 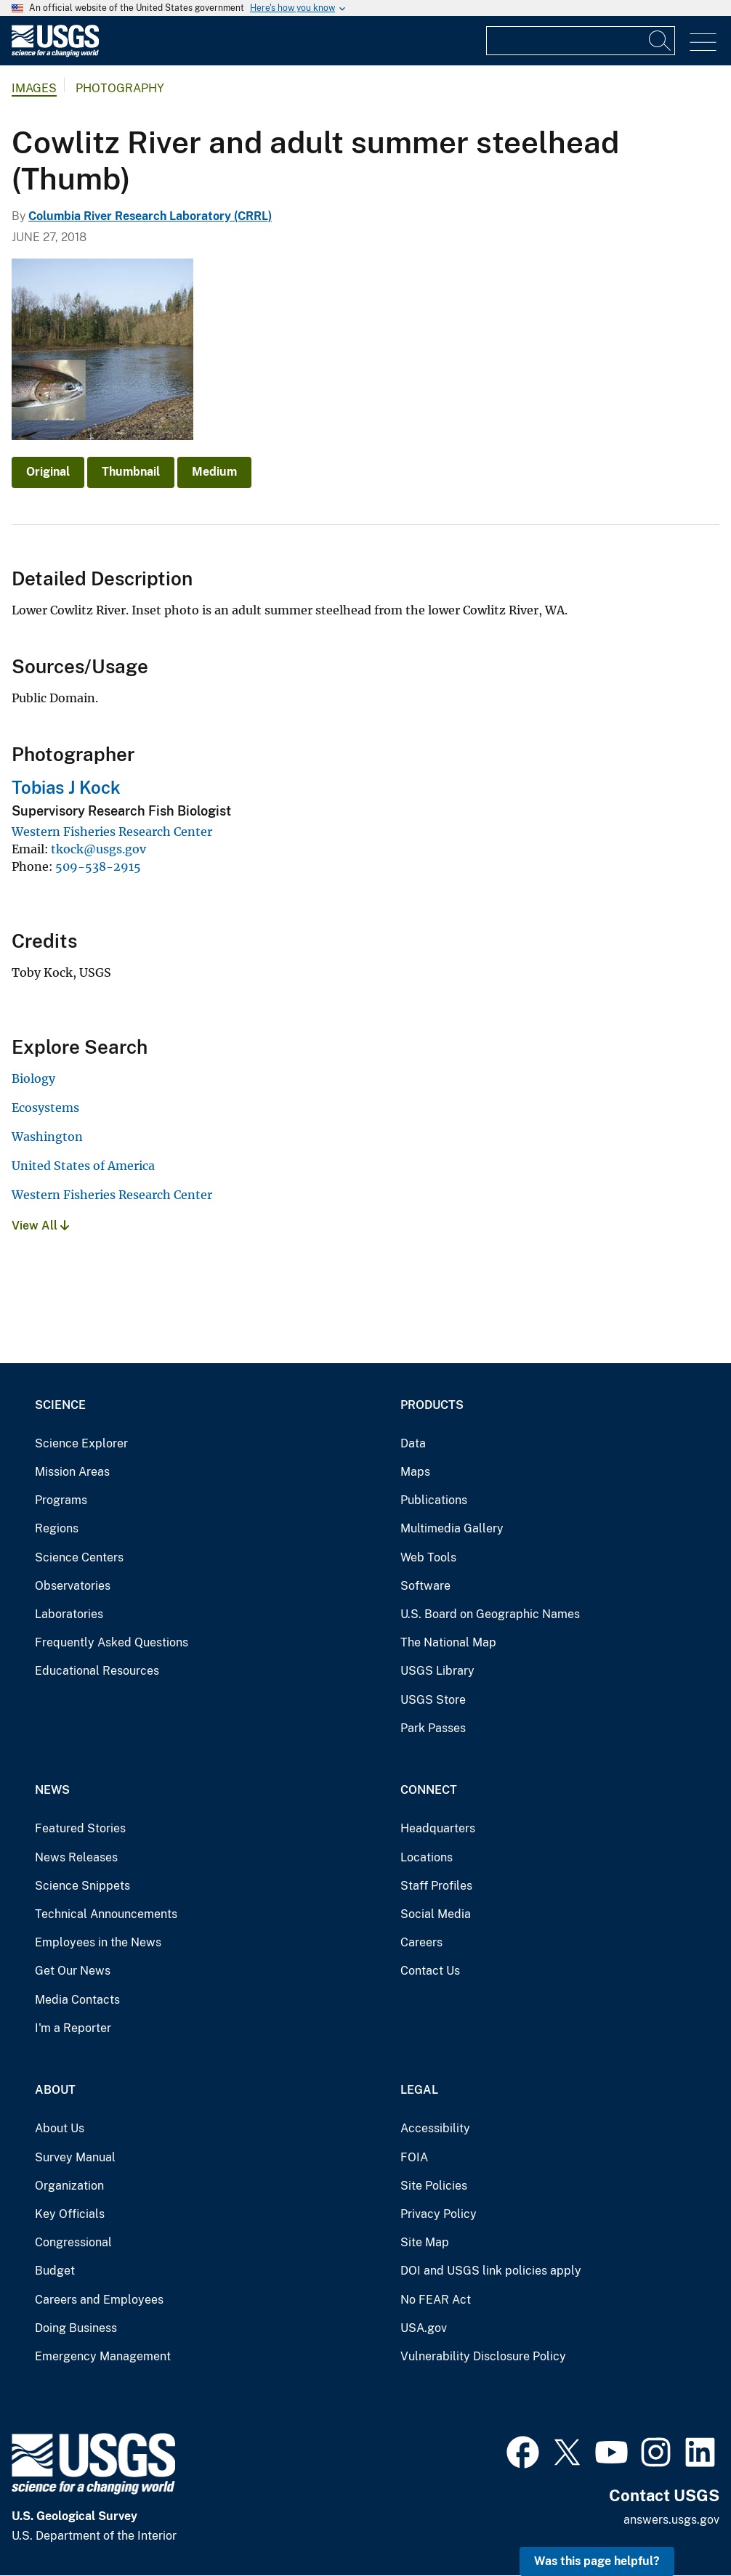 What do you see at coordinates (490, 1614) in the screenshot?
I see `U.S. Board on Geographic Names` at bounding box center [490, 1614].